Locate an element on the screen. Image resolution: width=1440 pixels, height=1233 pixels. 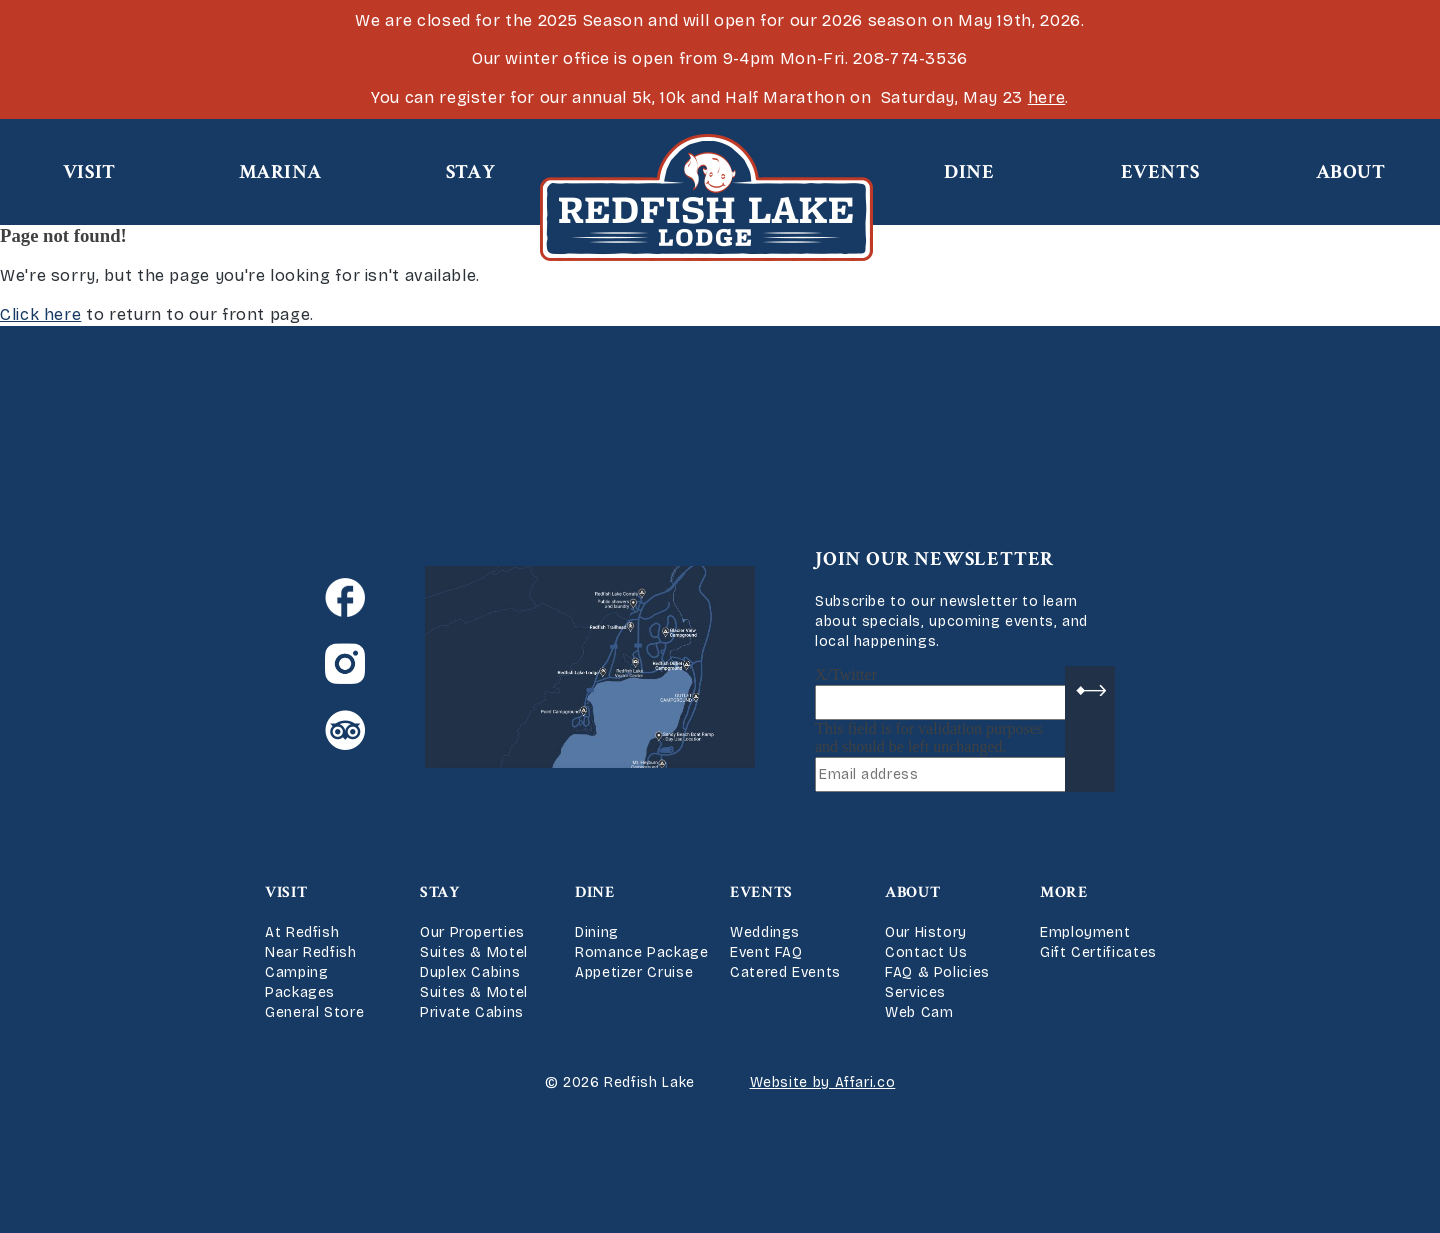
Contact Us is located at coordinates (926, 952).